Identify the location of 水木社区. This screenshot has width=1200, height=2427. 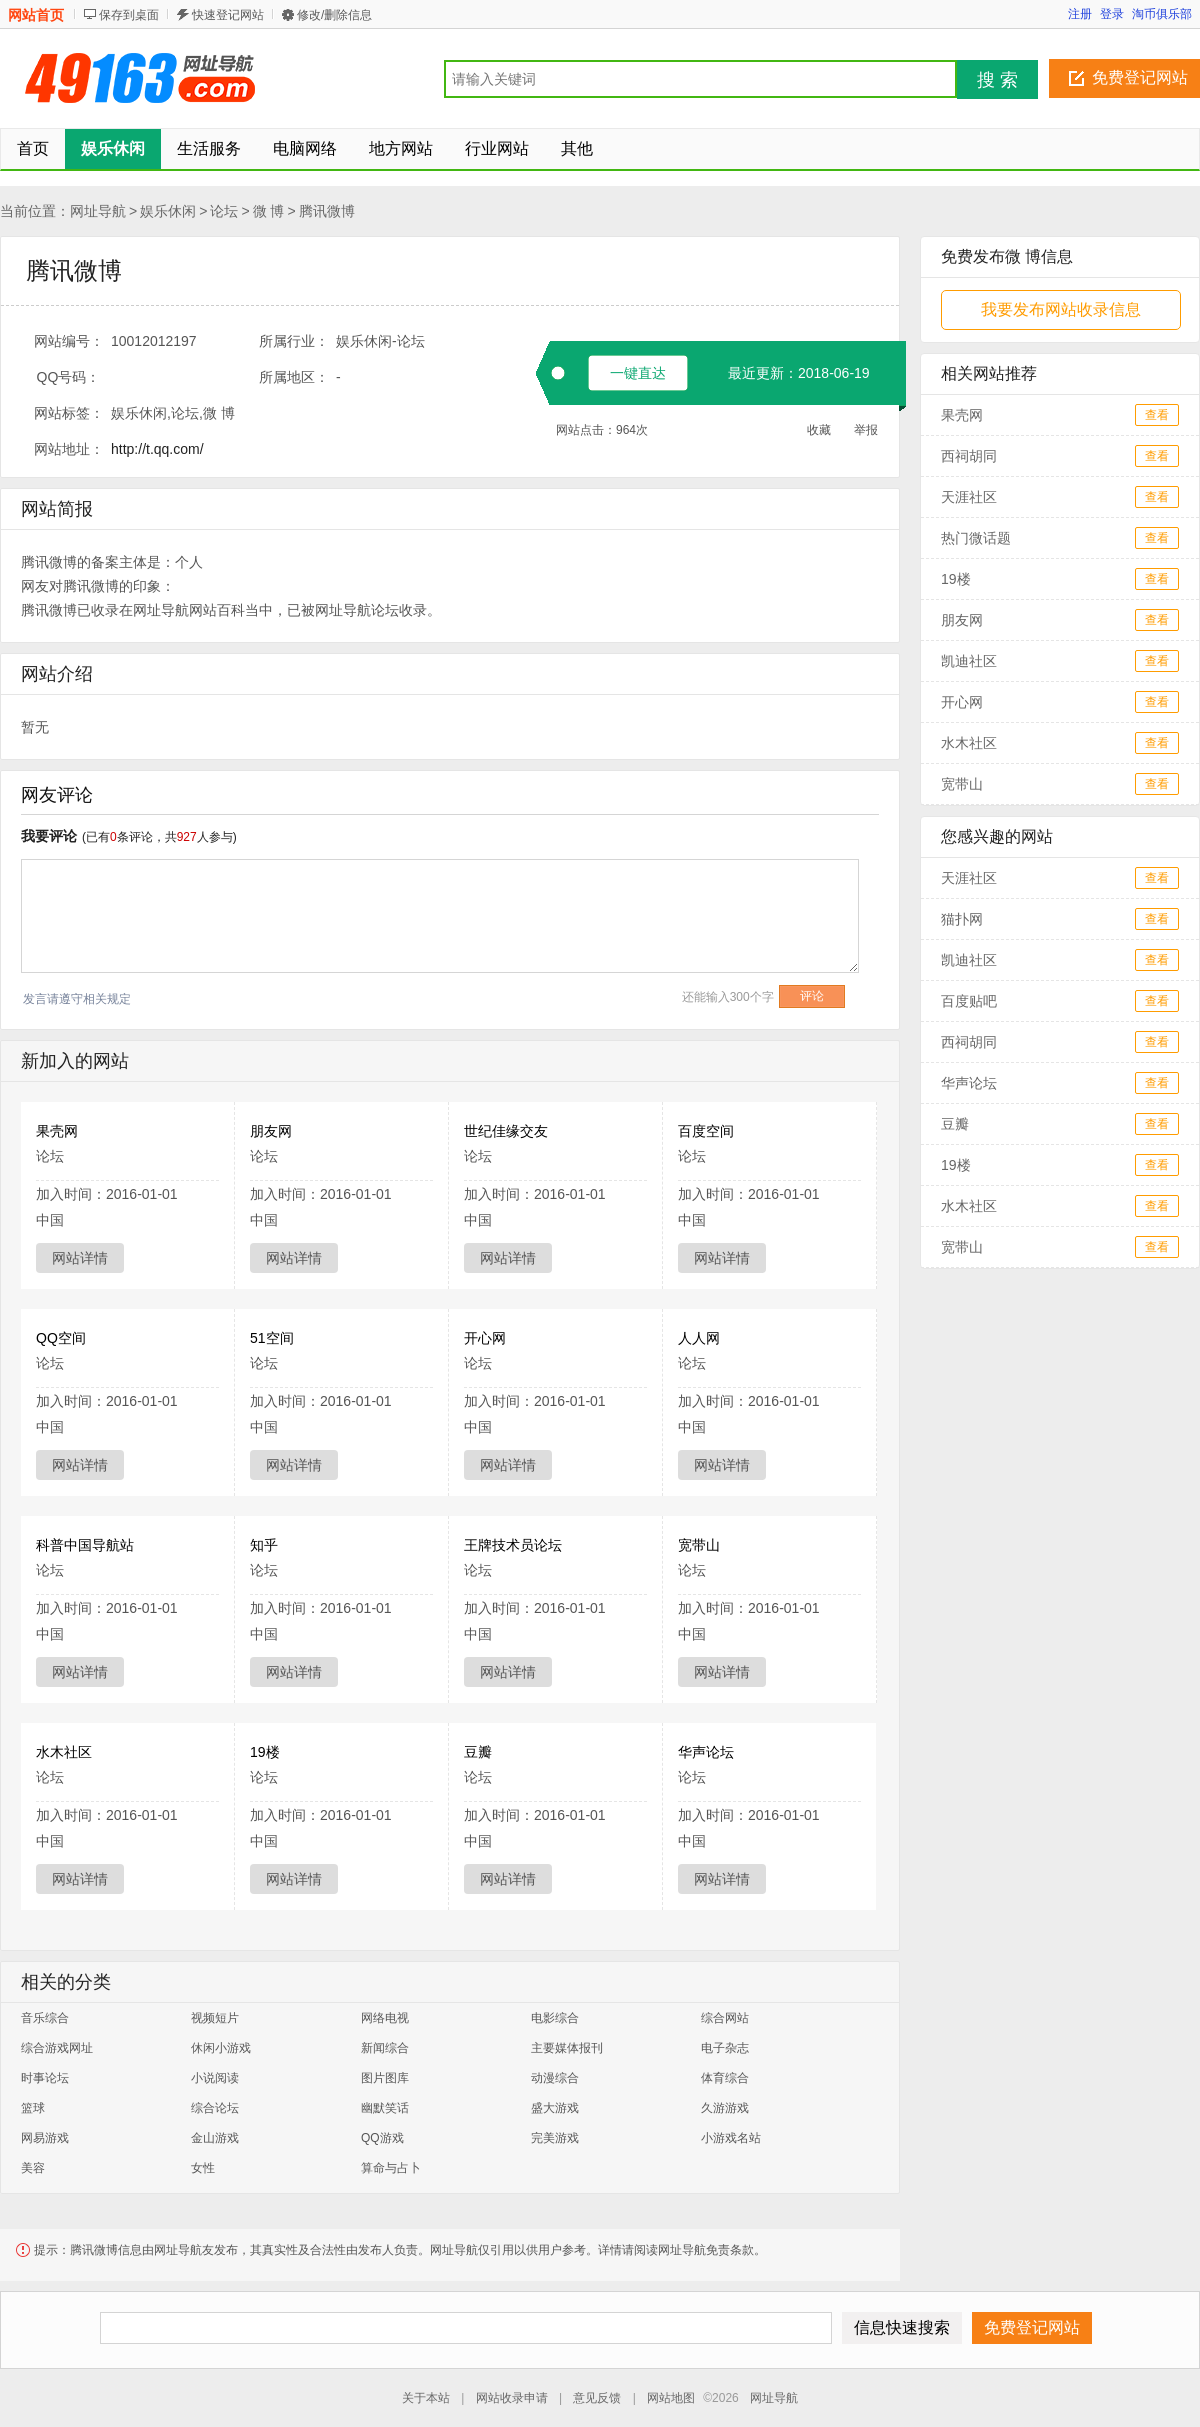
(64, 1752).